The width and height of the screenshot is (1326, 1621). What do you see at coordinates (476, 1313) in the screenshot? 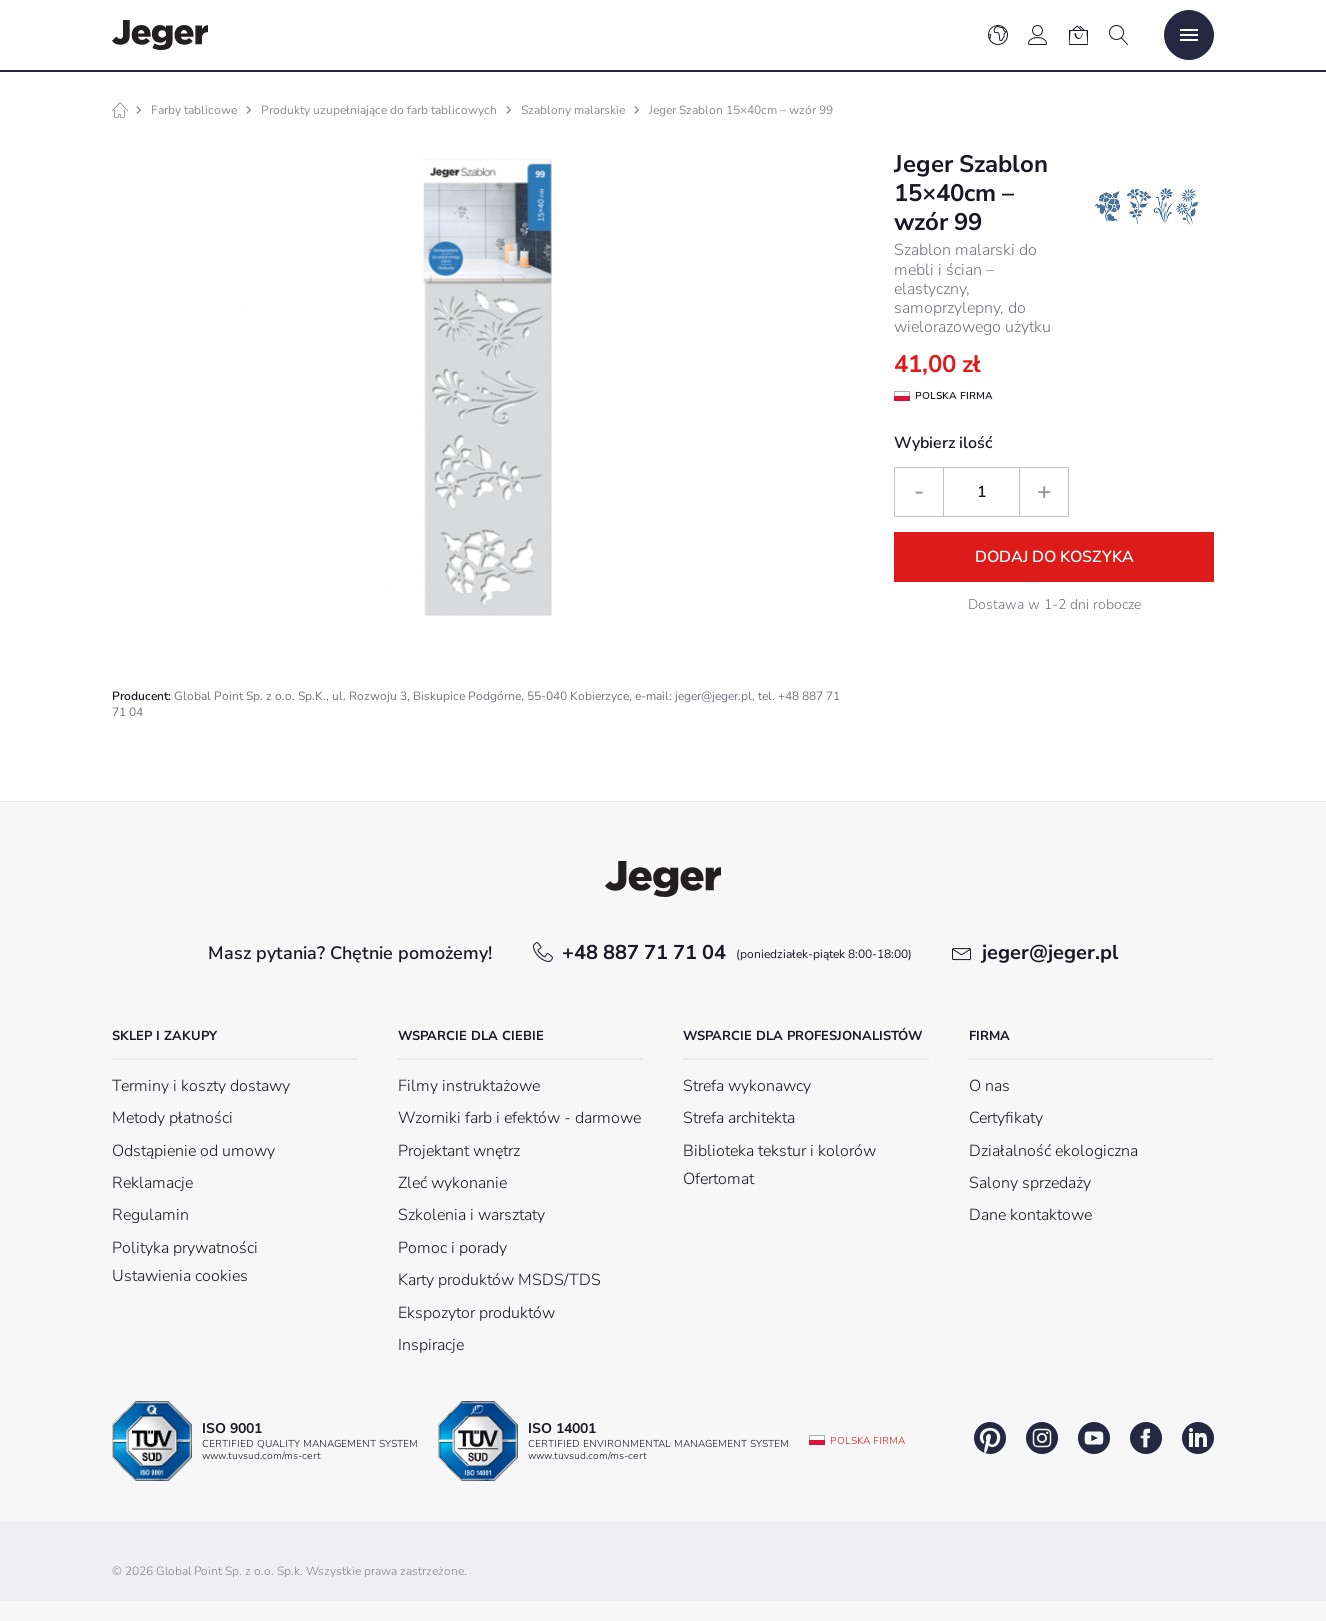
I see `Ekspozytor produktów` at bounding box center [476, 1313].